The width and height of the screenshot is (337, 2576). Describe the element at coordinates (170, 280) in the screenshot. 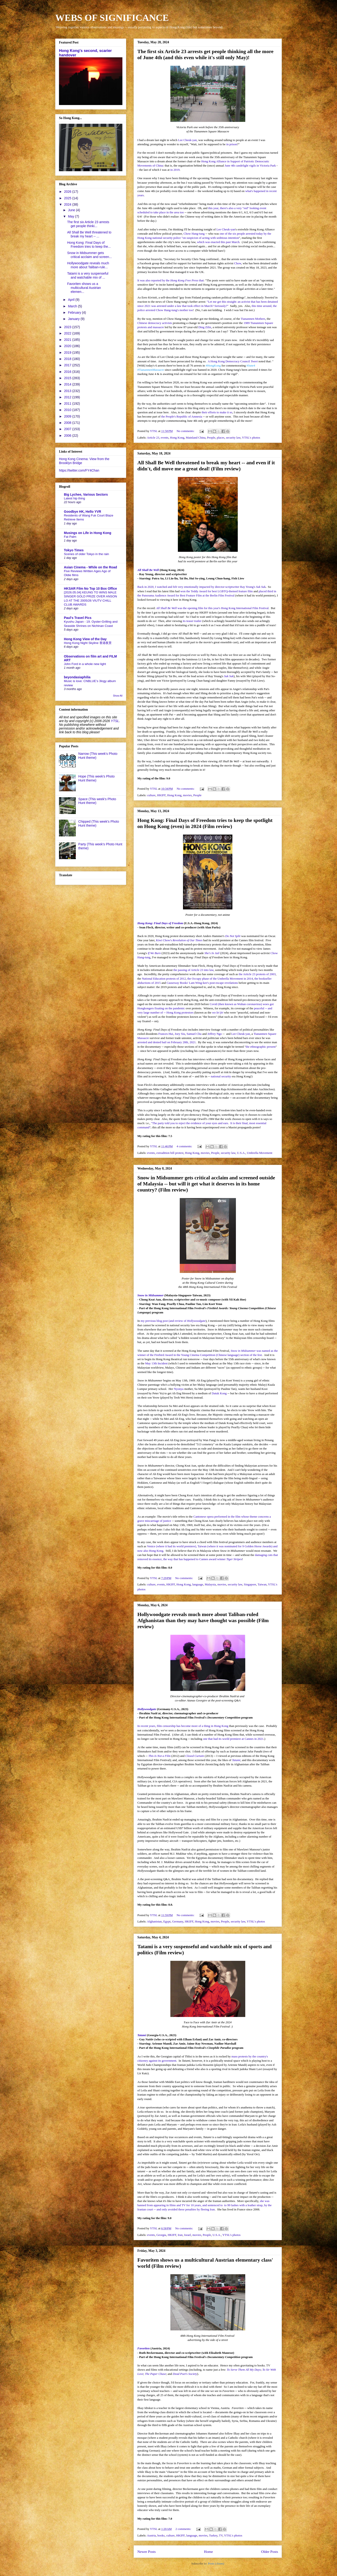

I see `It was also reported by the that` at that location.